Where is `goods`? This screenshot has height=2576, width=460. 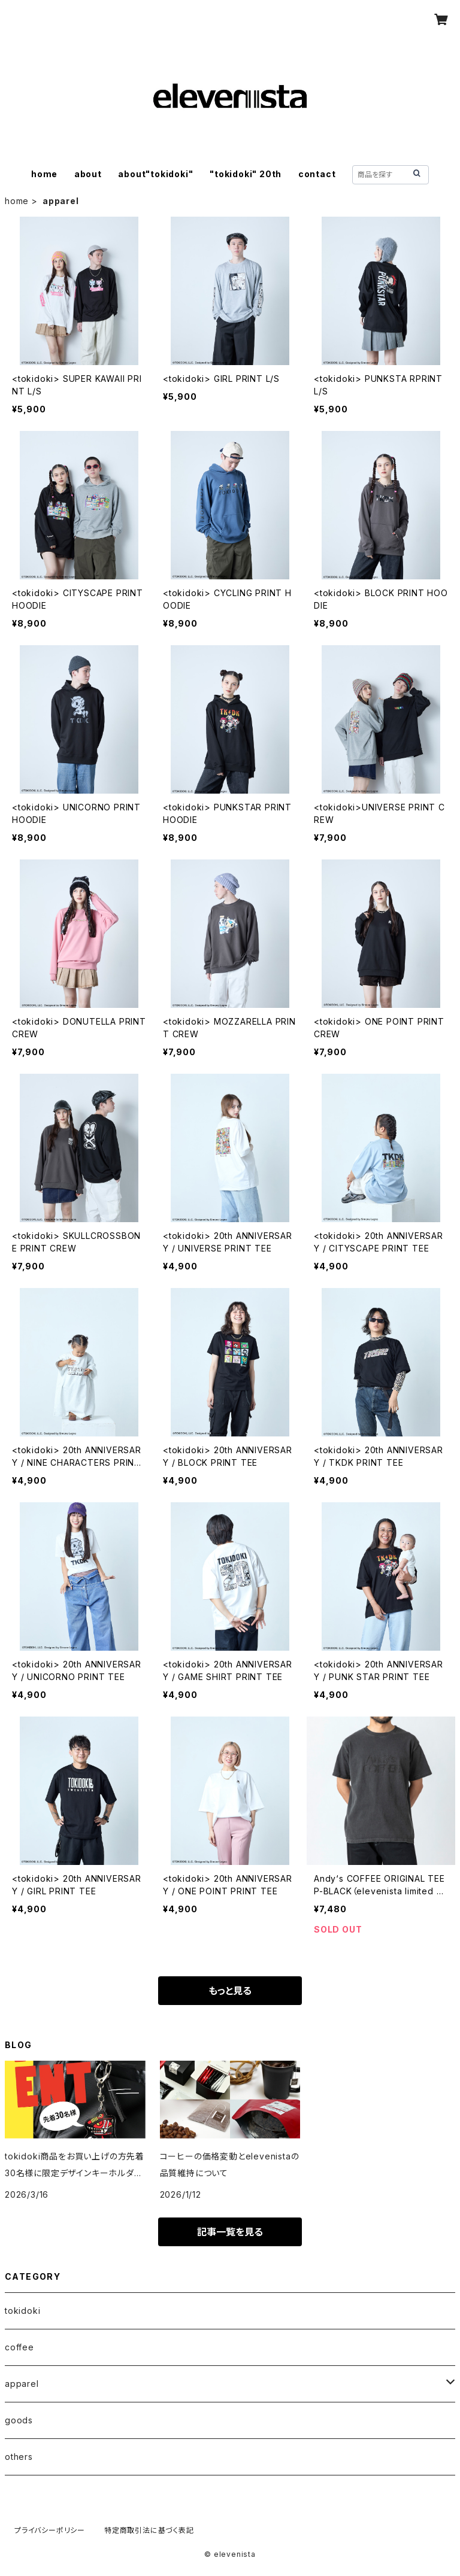 goods is located at coordinates (19, 2420).